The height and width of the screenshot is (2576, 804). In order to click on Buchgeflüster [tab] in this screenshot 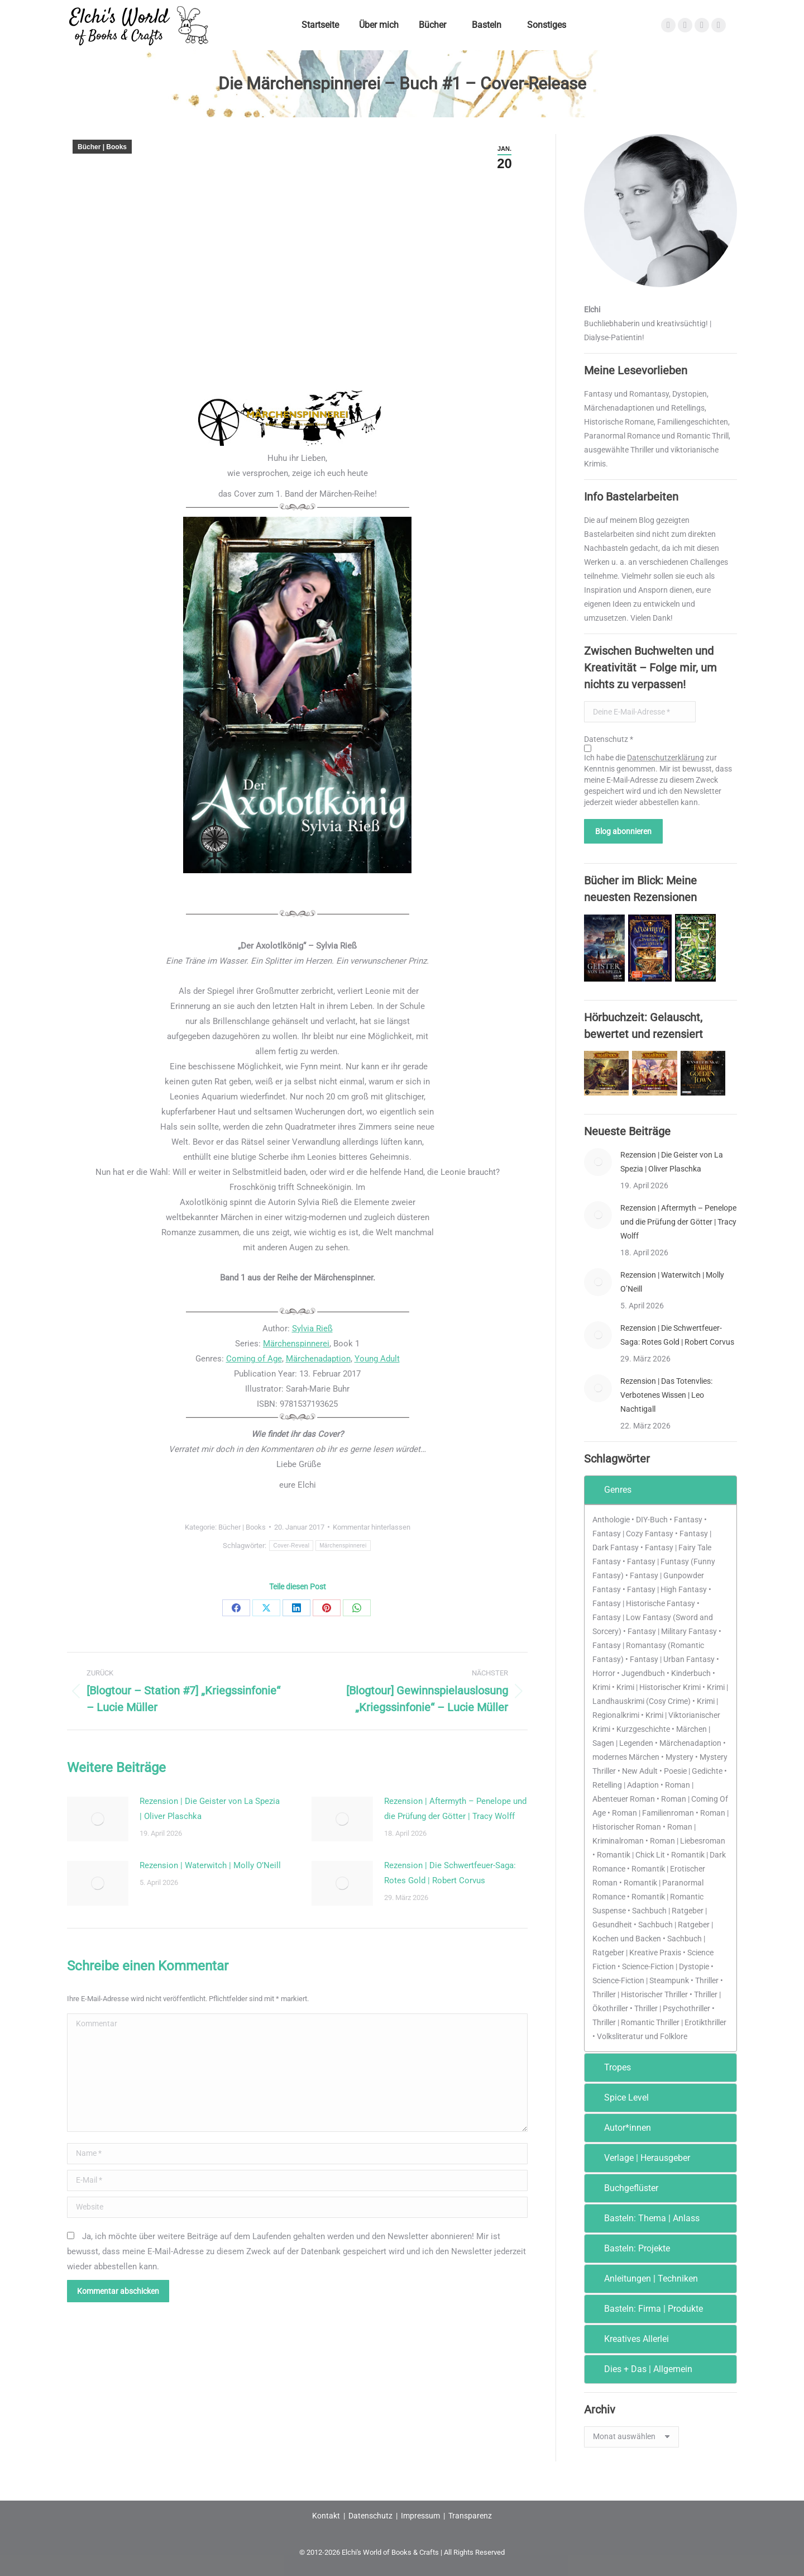, I will do `click(623, 2188)`.